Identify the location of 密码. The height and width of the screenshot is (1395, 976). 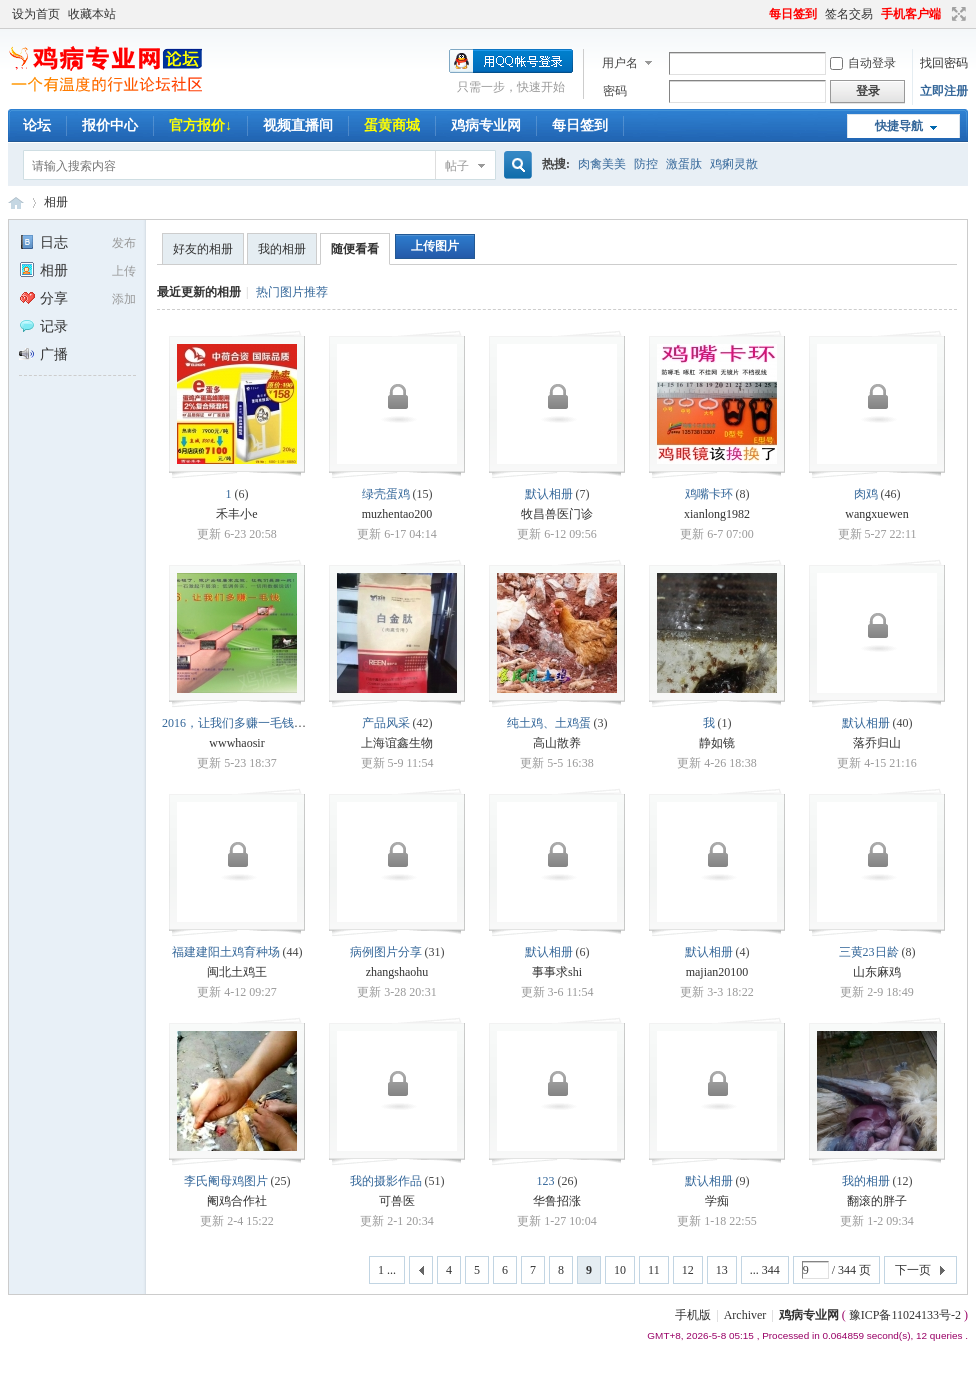
(615, 91).